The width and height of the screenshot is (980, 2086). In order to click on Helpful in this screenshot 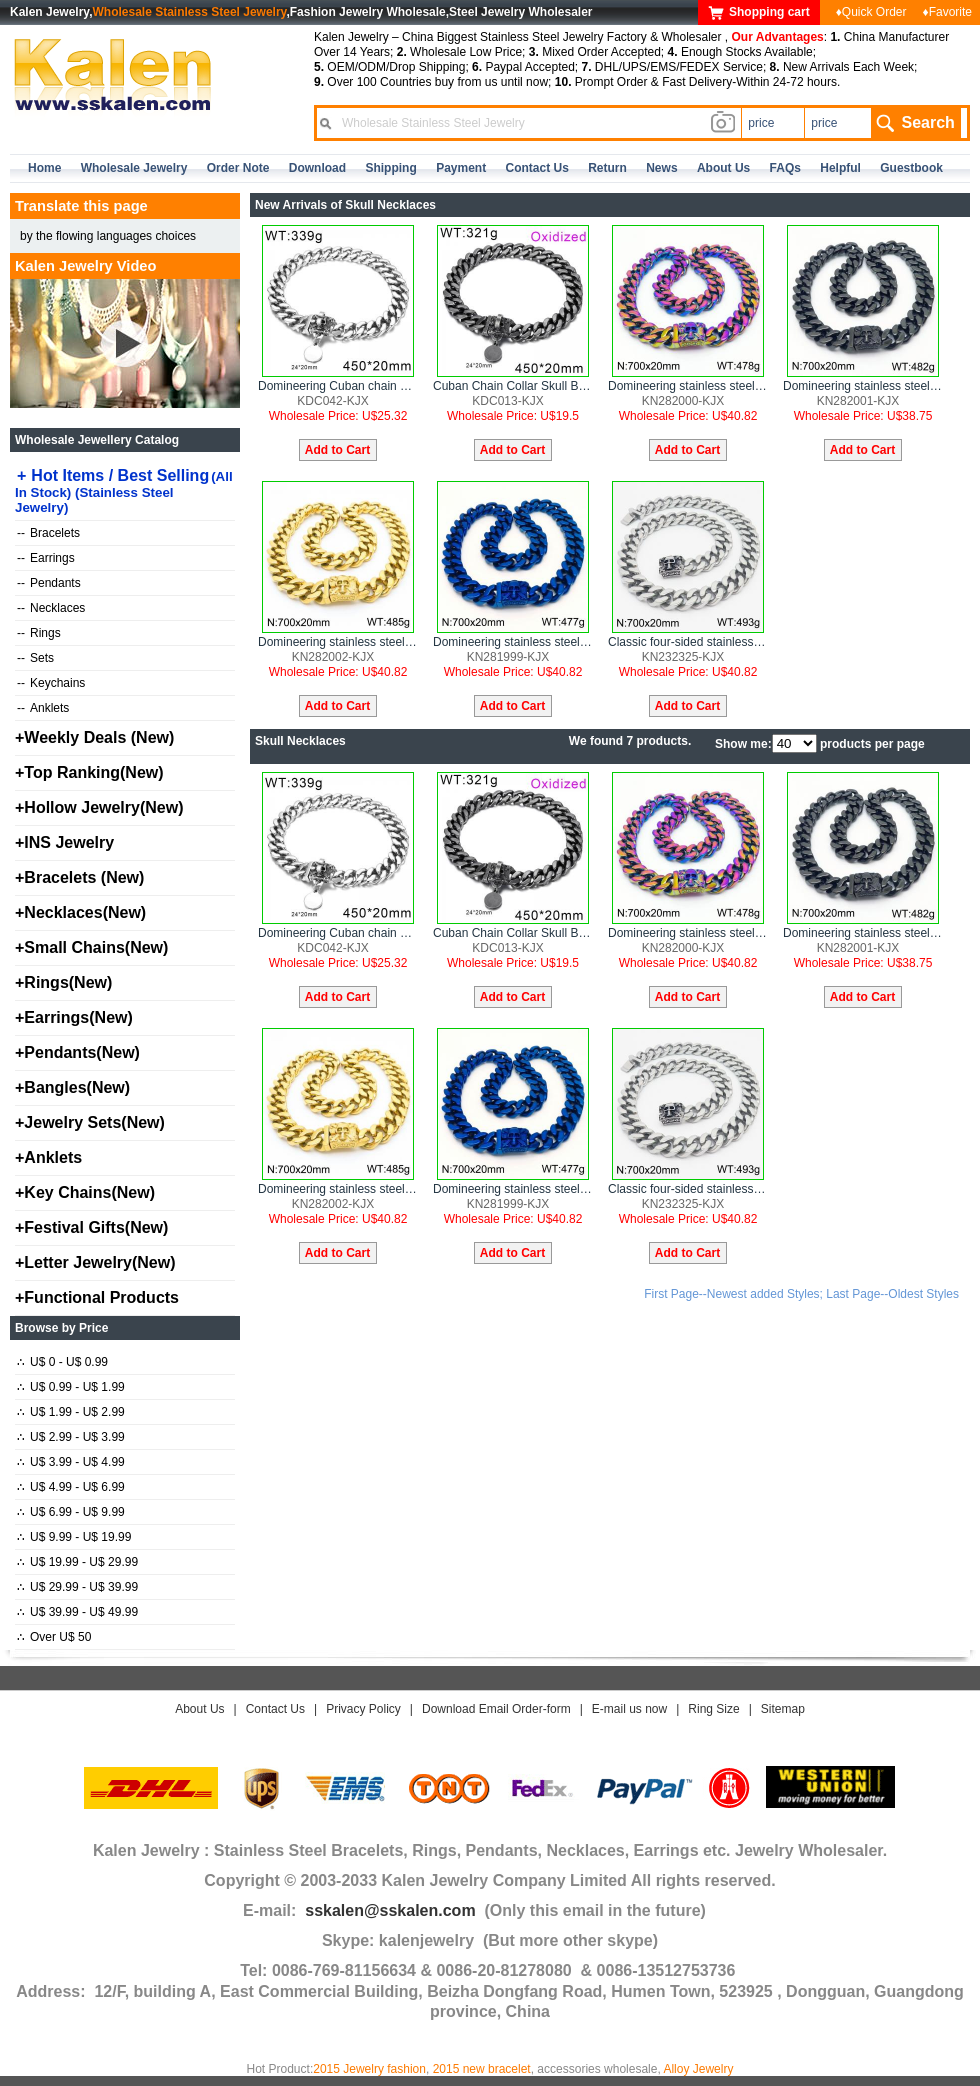, I will do `click(840, 168)`.